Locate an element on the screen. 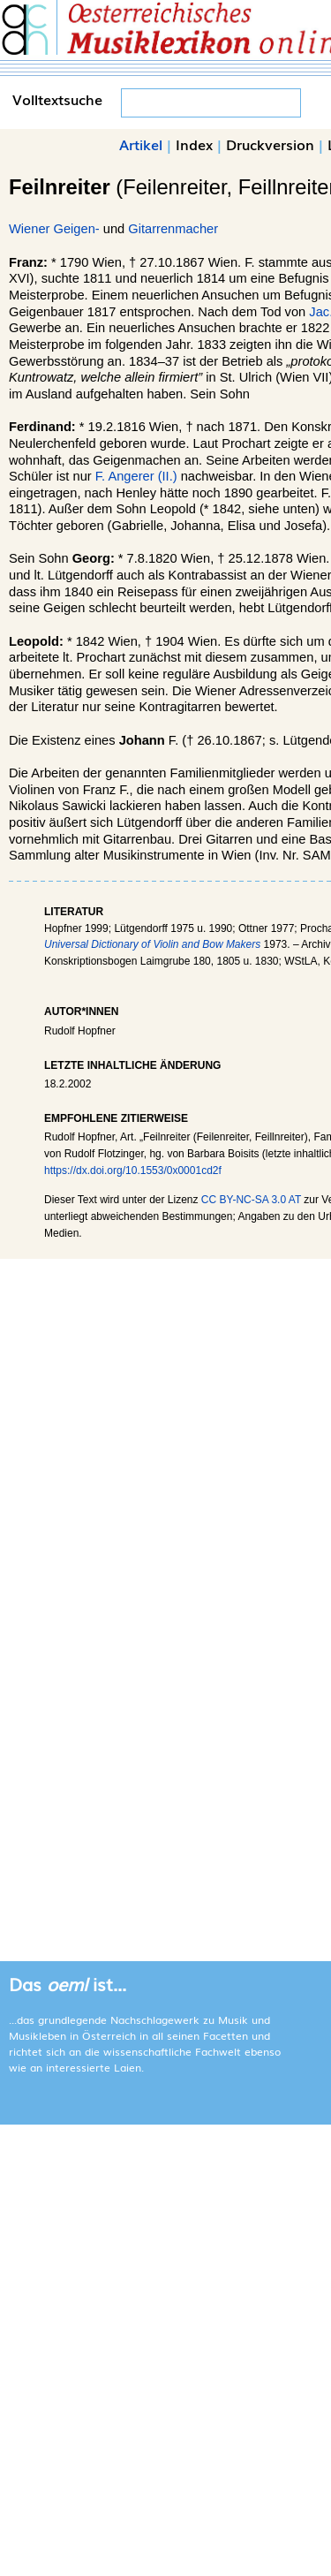 Image resolution: width=331 pixels, height=2576 pixels. Wiener is located at coordinates (29, 229).